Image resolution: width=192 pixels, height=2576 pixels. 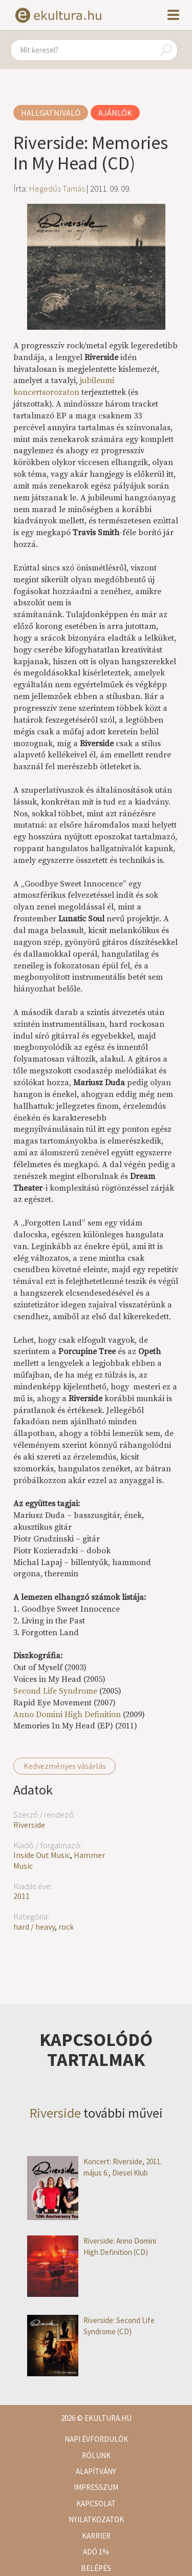 What do you see at coordinates (96, 2568) in the screenshot?
I see `Belépés [button]` at bounding box center [96, 2568].